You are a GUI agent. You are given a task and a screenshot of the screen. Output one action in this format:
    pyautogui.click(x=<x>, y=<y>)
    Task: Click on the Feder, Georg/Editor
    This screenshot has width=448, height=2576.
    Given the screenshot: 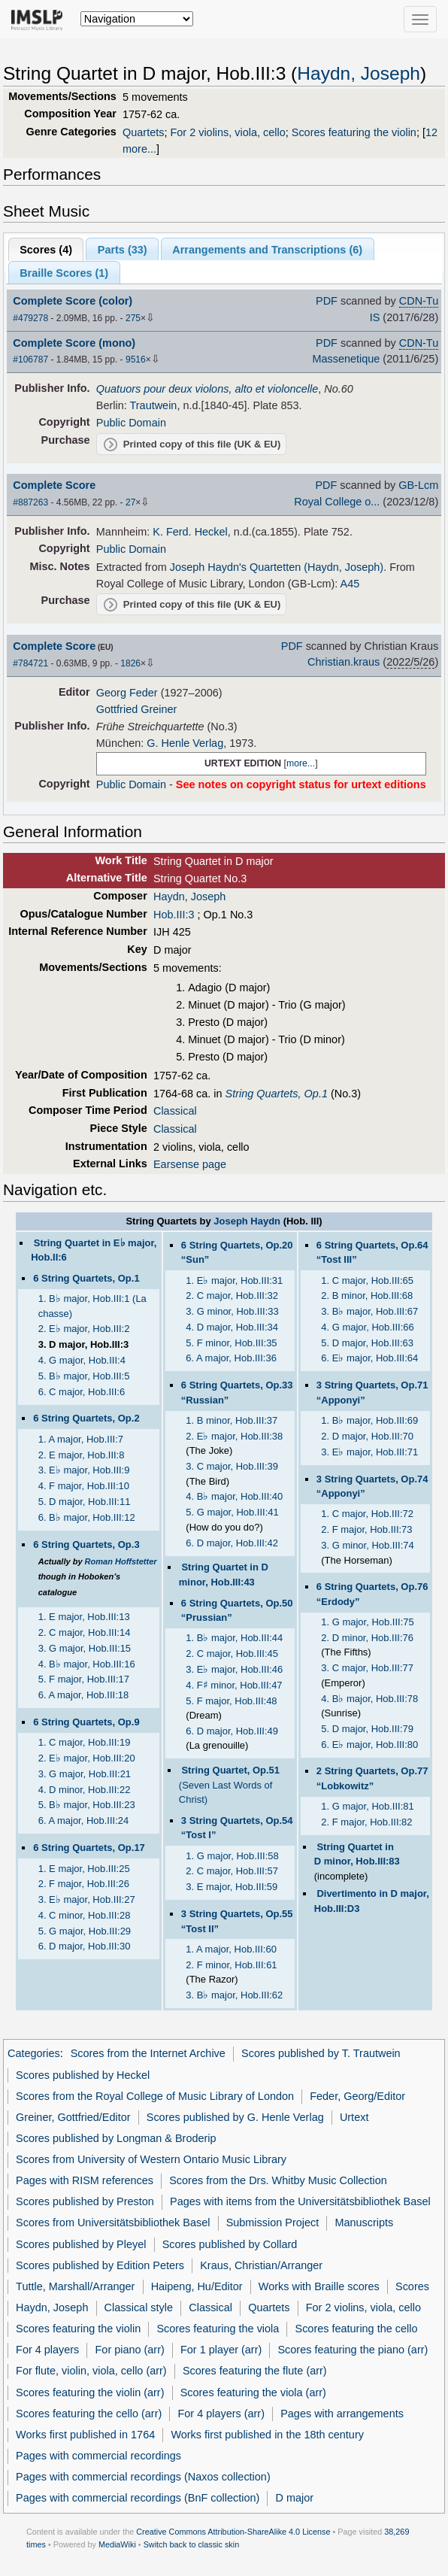 What is the action you would take?
    pyautogui.click(x=357, y=2096)
    